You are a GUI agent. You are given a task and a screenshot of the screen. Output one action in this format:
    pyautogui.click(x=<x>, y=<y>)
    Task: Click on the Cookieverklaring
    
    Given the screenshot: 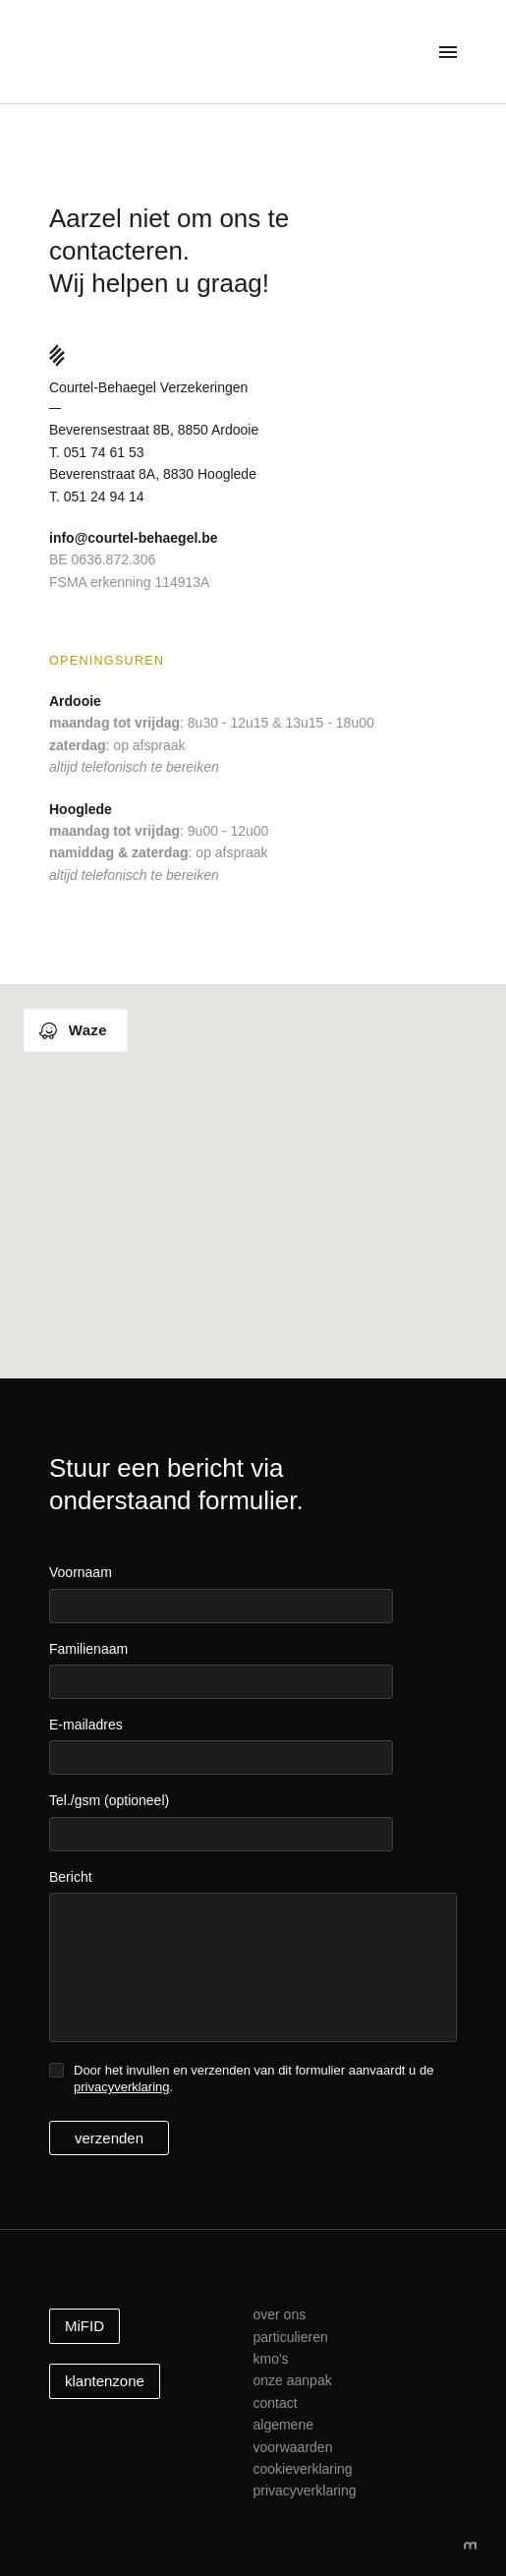 What is the action you would take?
    pyautogui.click(x=302, y=2469)
    